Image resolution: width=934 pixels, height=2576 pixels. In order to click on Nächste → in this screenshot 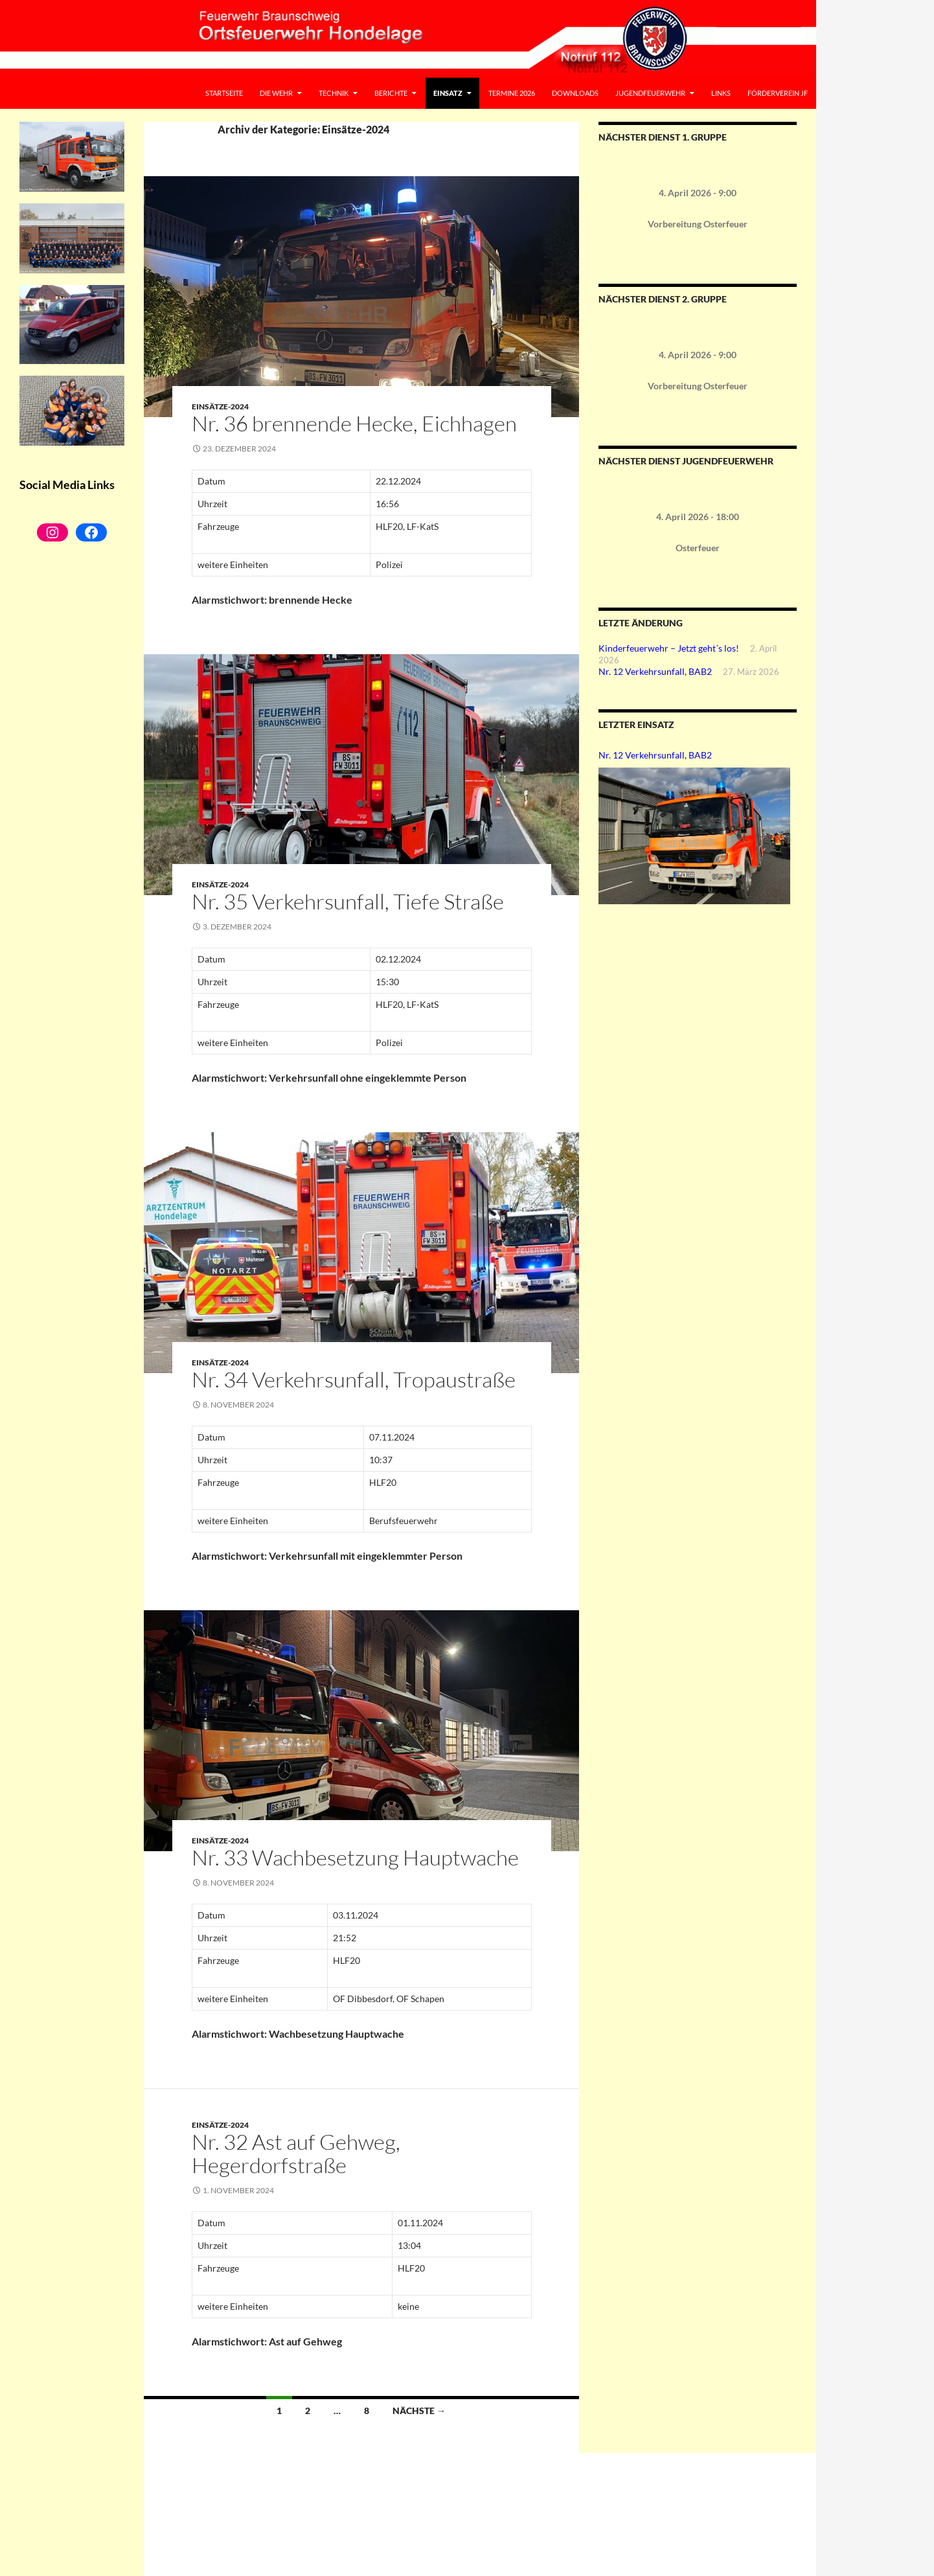, I will do `click(419, 2410)`.